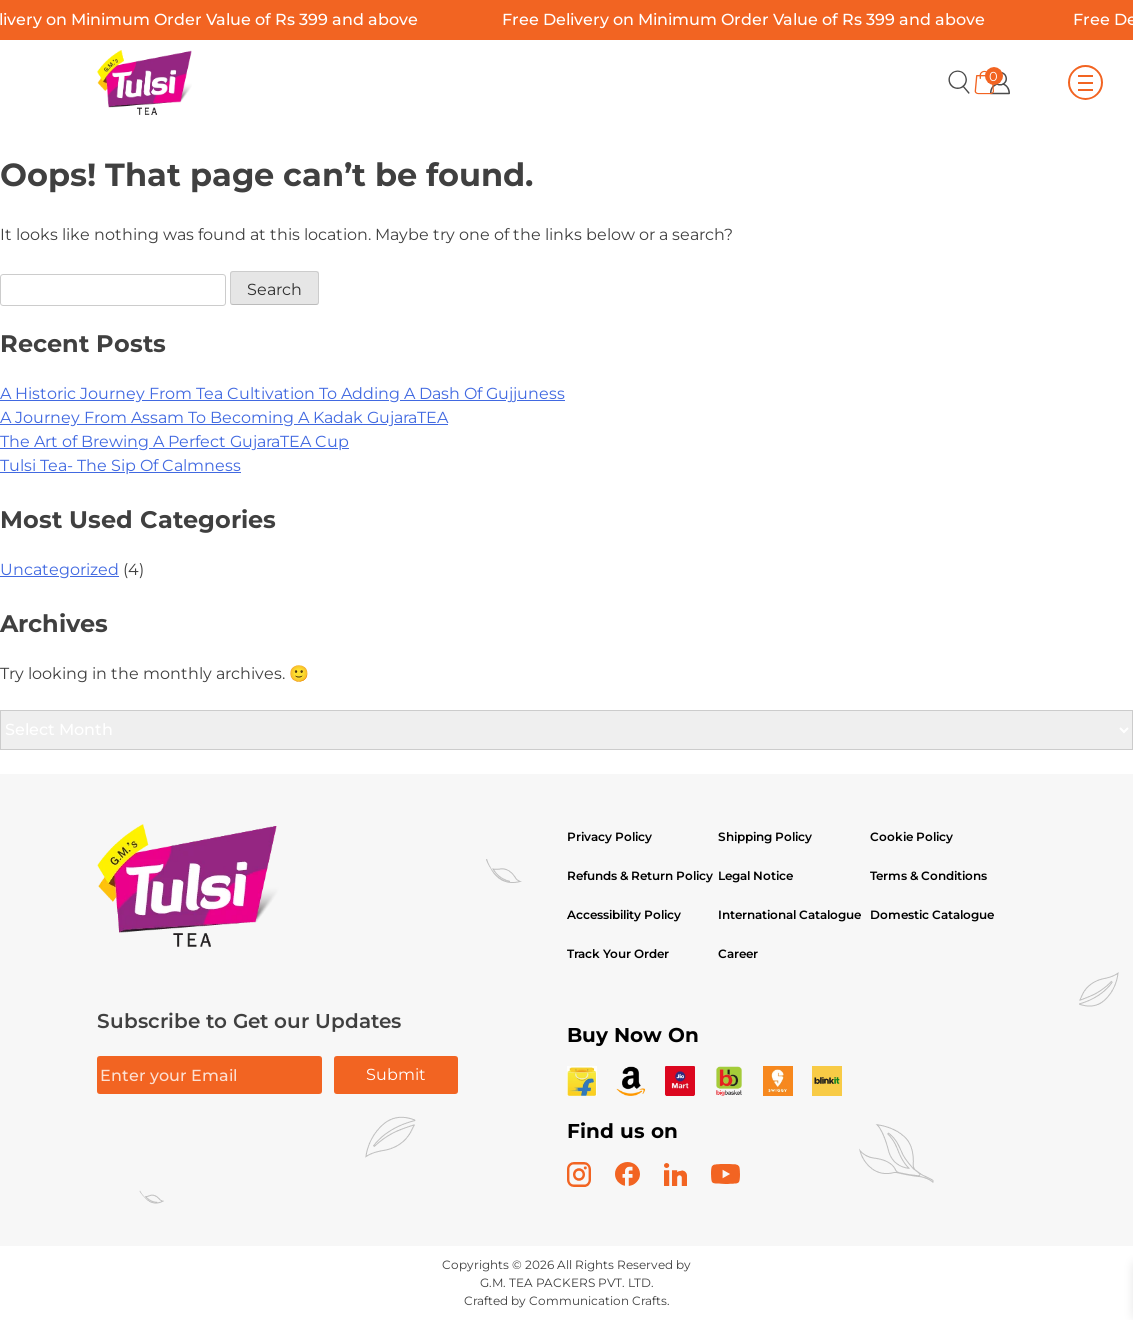 This screenshot has height=1320, width=1133. What do you see at coordinates (766, 836) in the screenshot?
I see `Shipping Policy` at bounding box center [766, 836].